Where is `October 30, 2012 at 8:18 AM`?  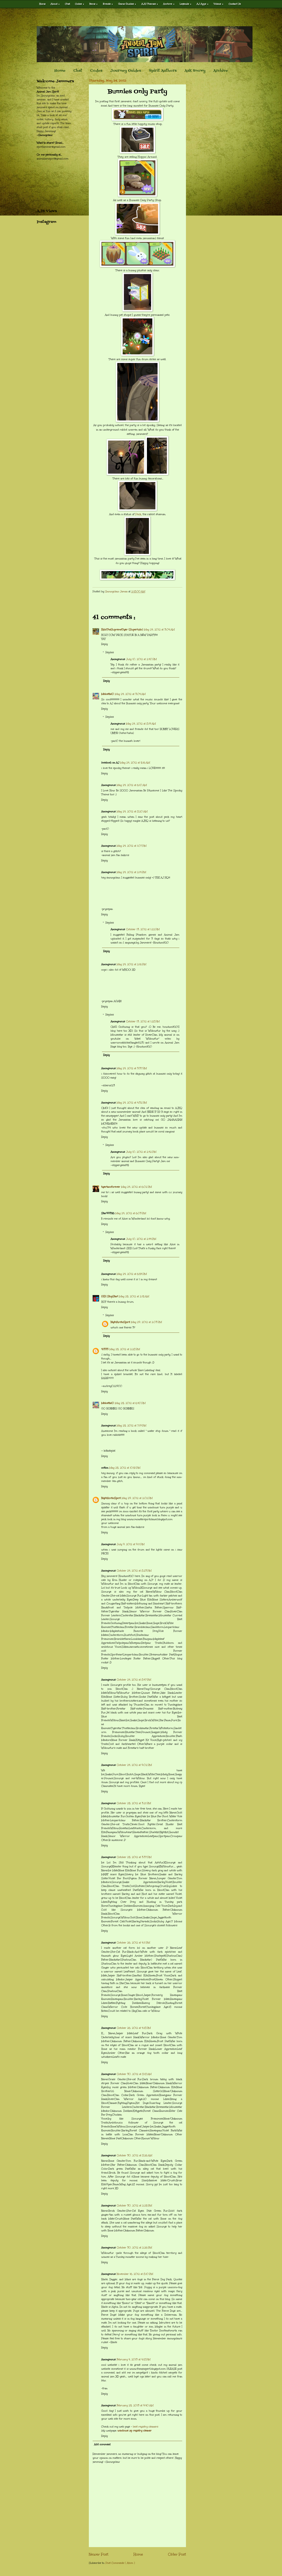 October 30, 2012 at 8:18 AM is located at coordinates (134, 2074).